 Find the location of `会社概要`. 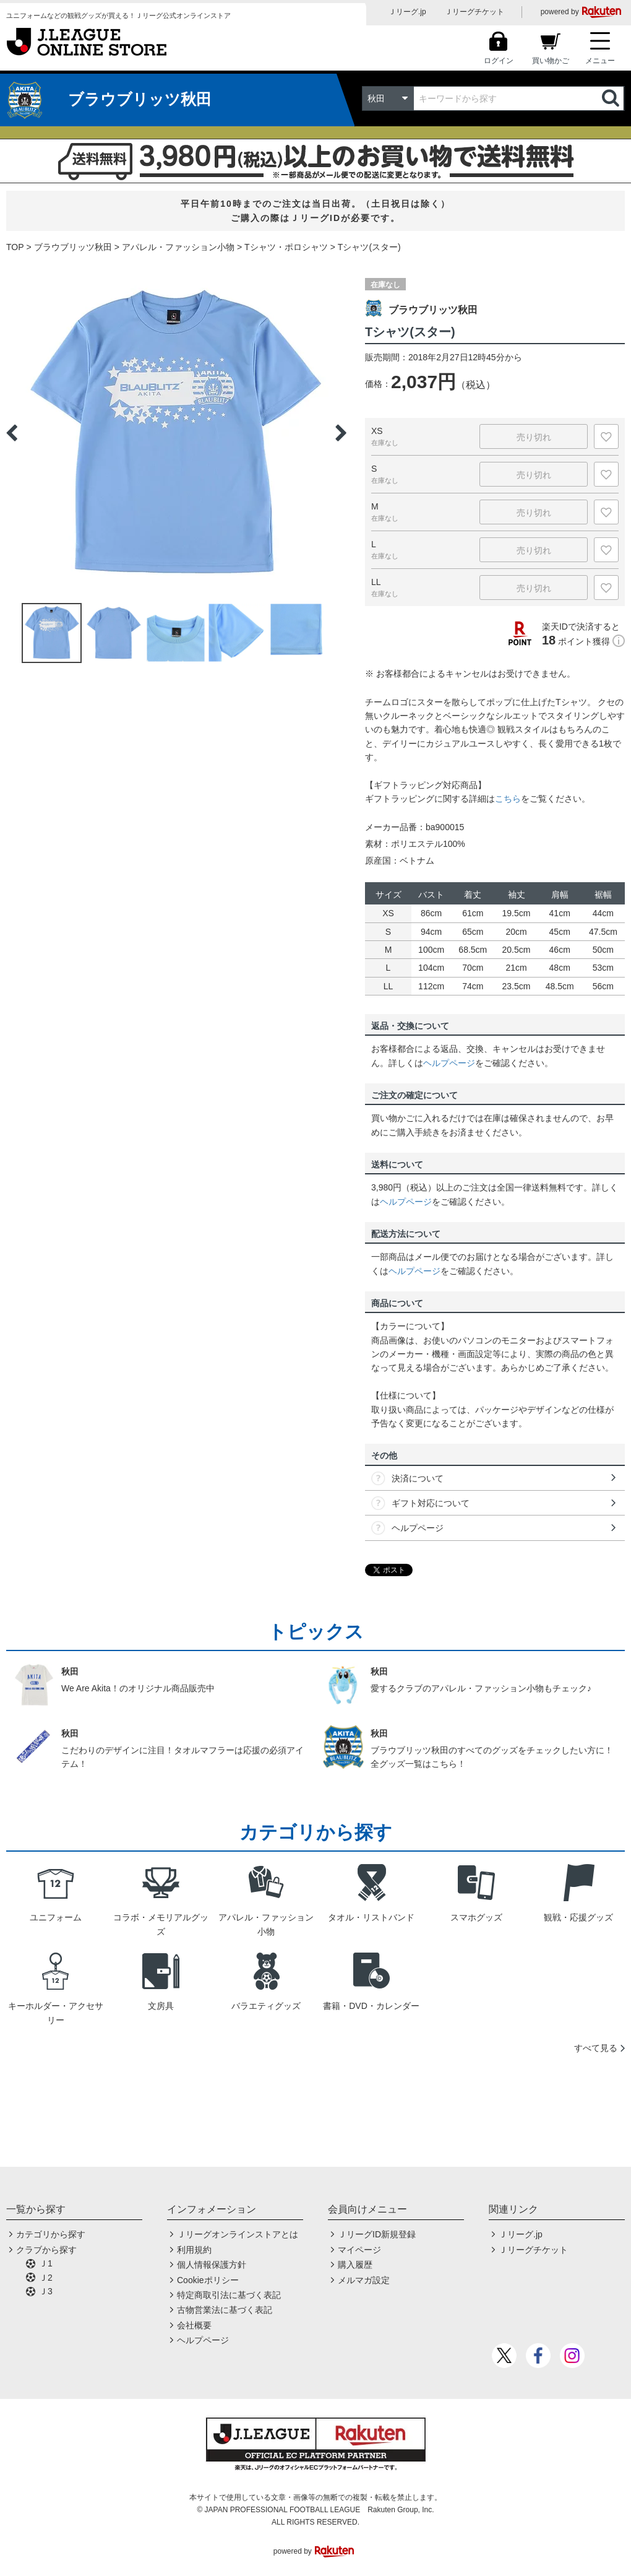

会社概要 is located at coordinates (194, 2325).